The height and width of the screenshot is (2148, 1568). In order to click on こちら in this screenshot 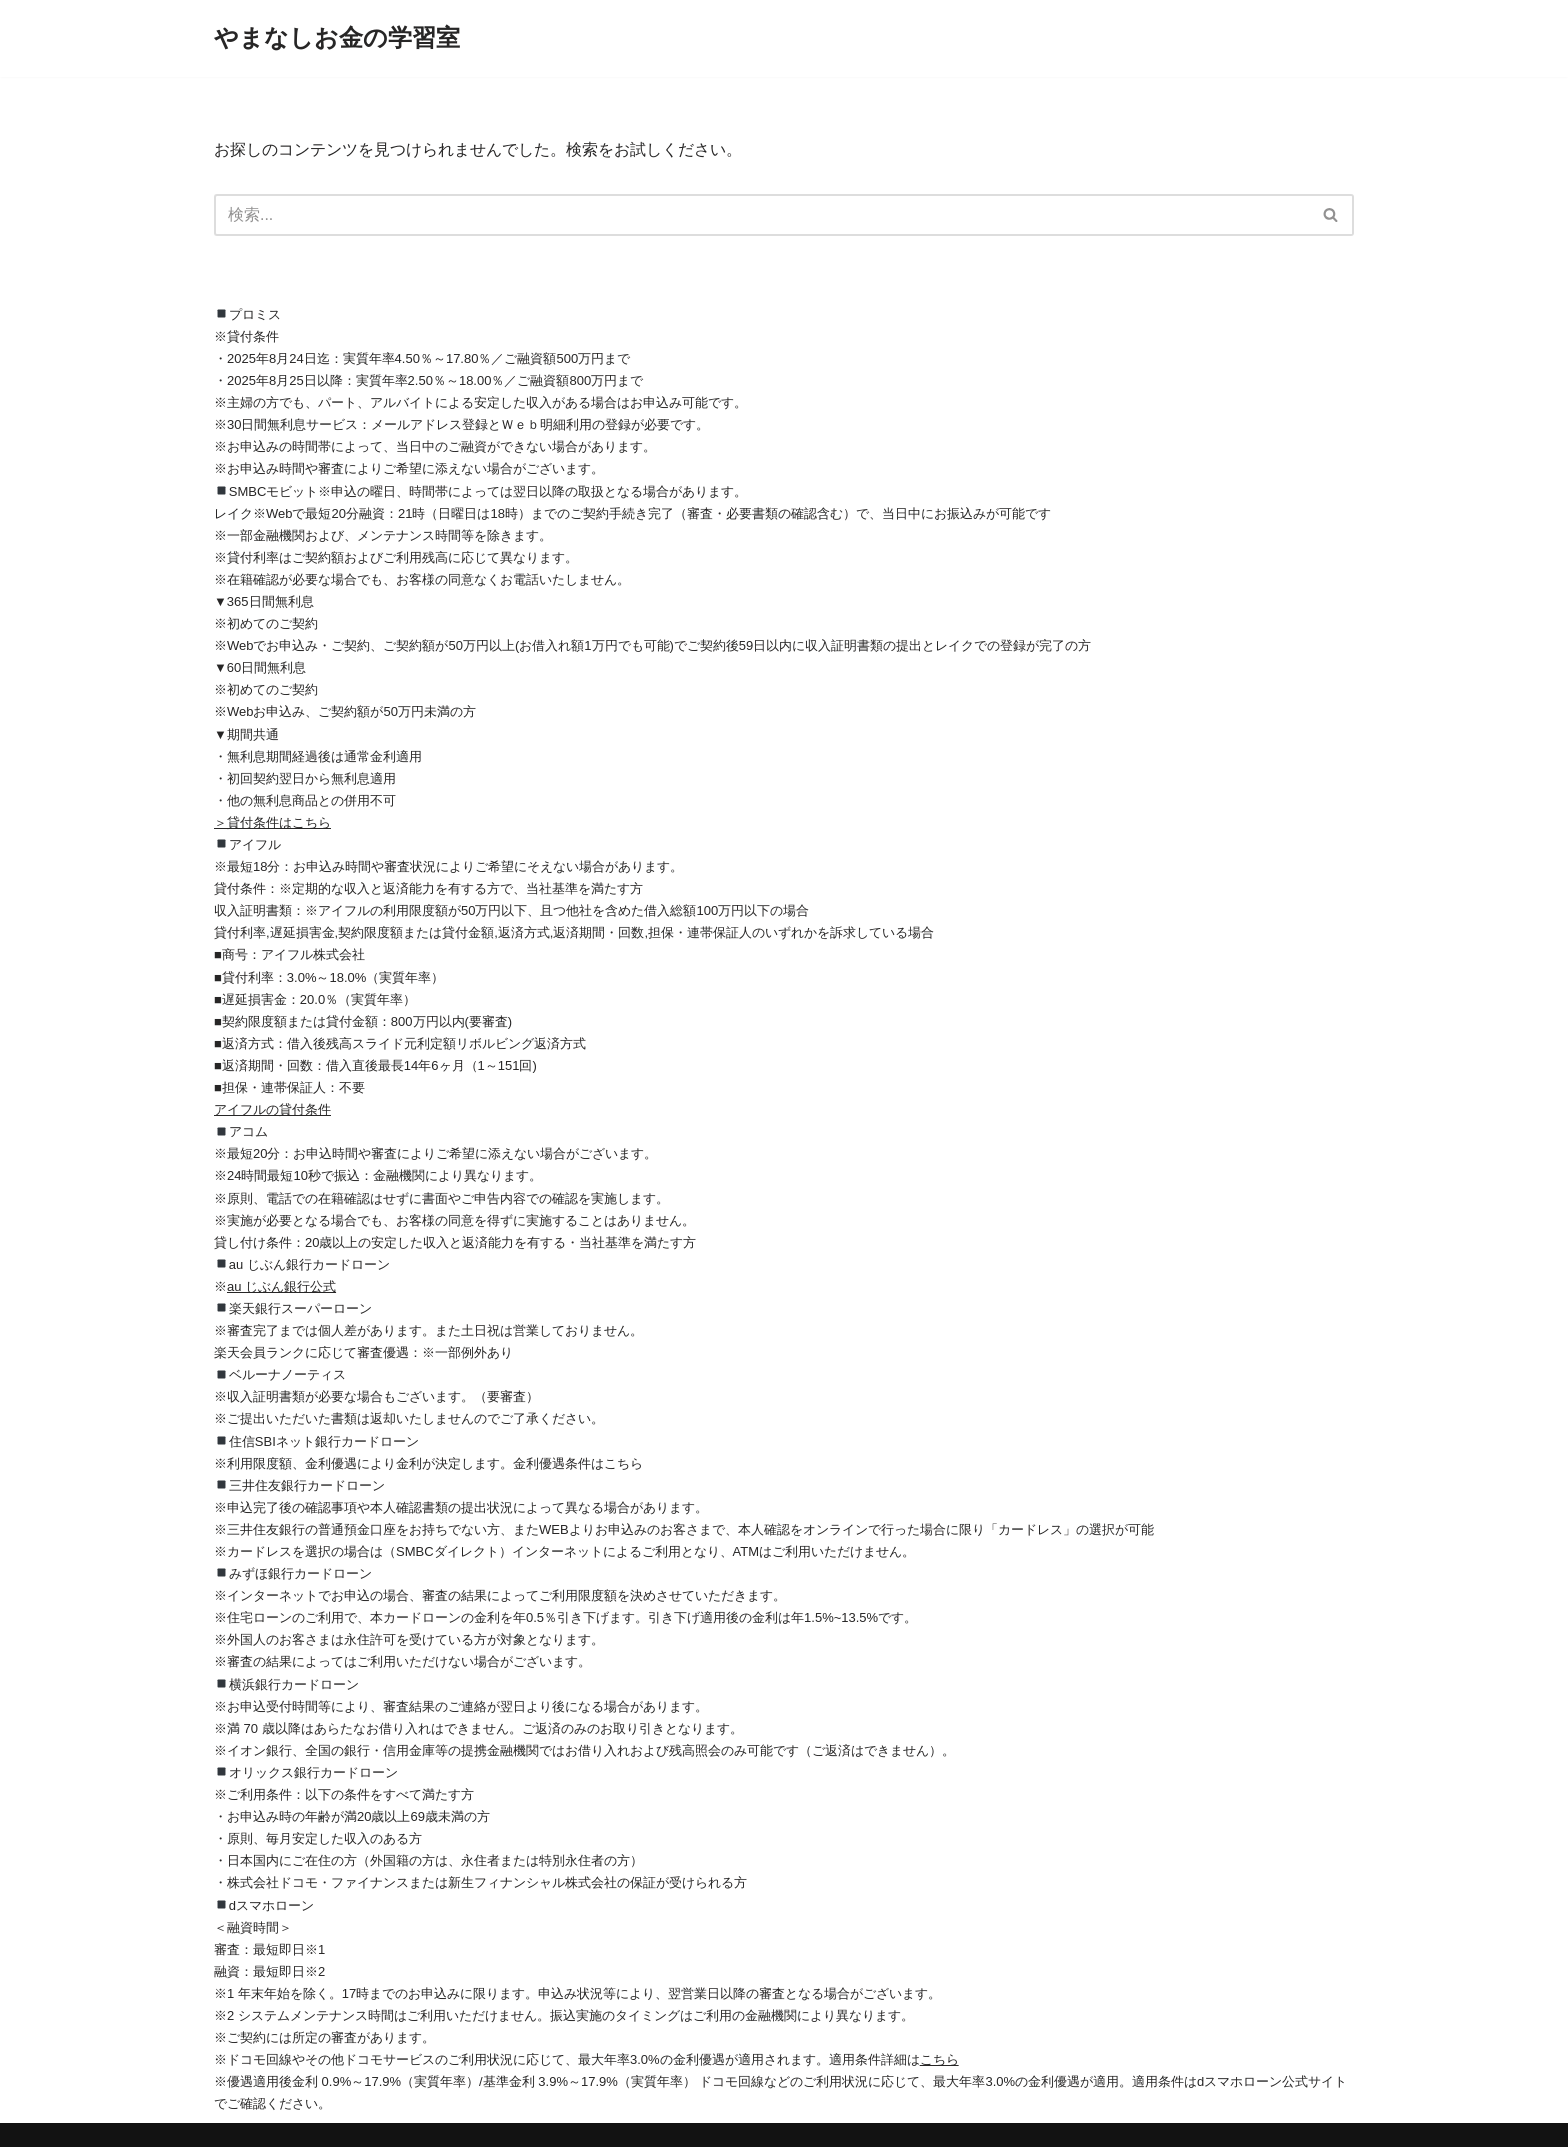, I will do `click(939, 2060)`.